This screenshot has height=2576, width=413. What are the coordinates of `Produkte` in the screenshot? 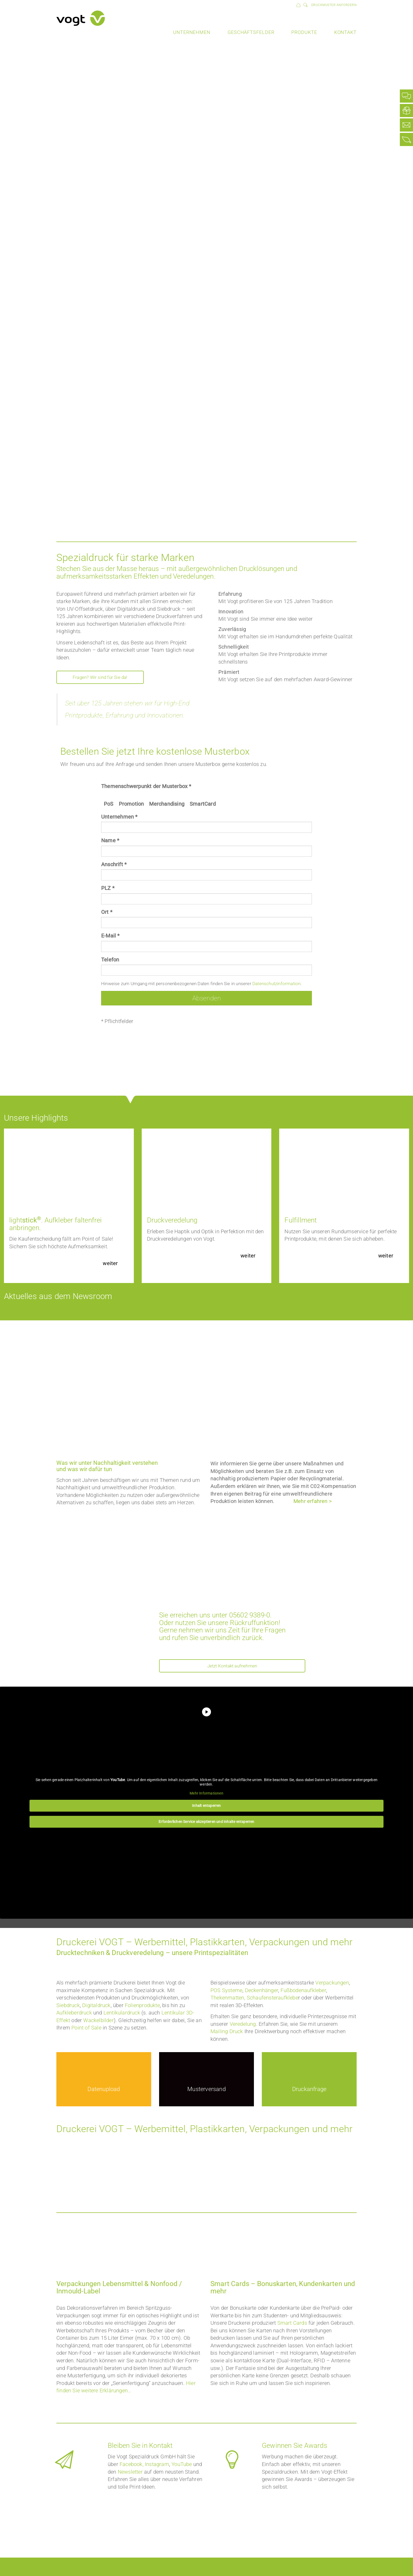 It's located at (304, 32).